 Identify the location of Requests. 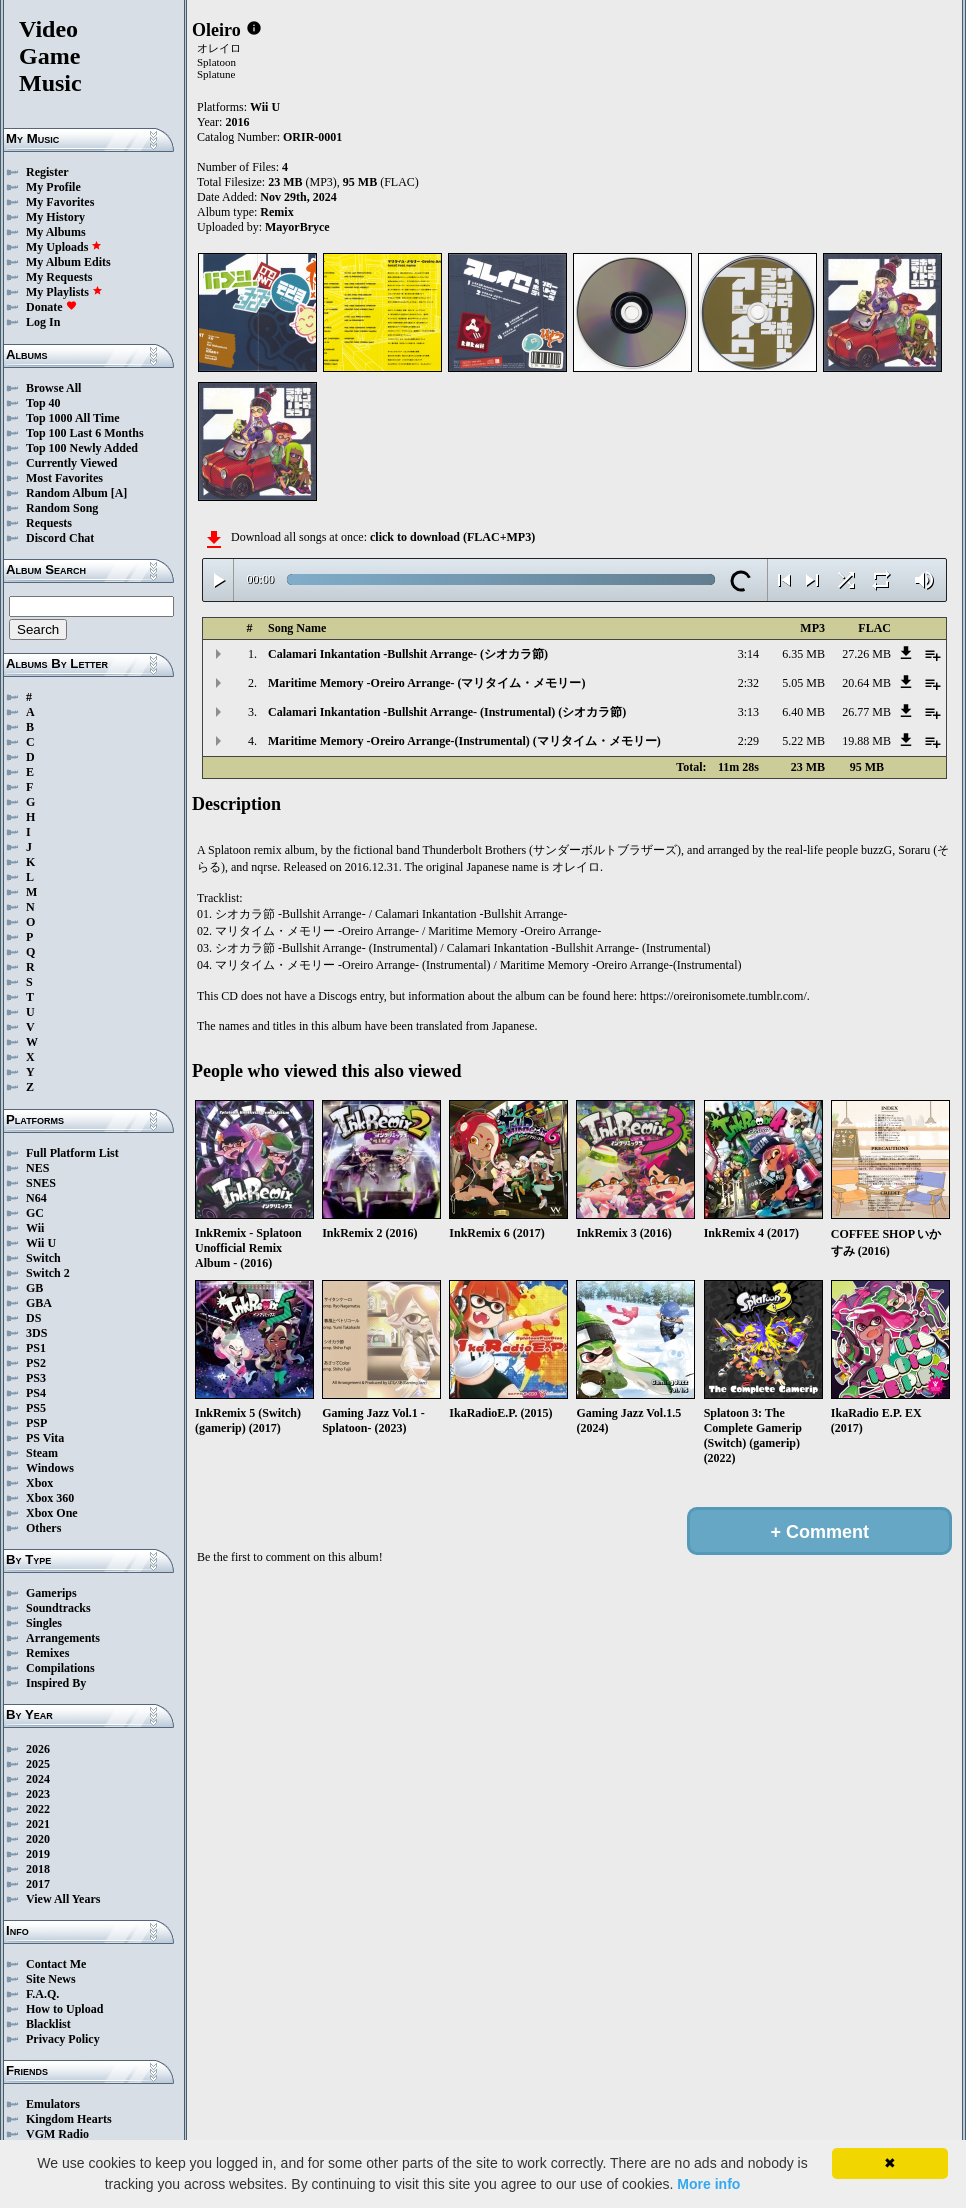
(49, 523).